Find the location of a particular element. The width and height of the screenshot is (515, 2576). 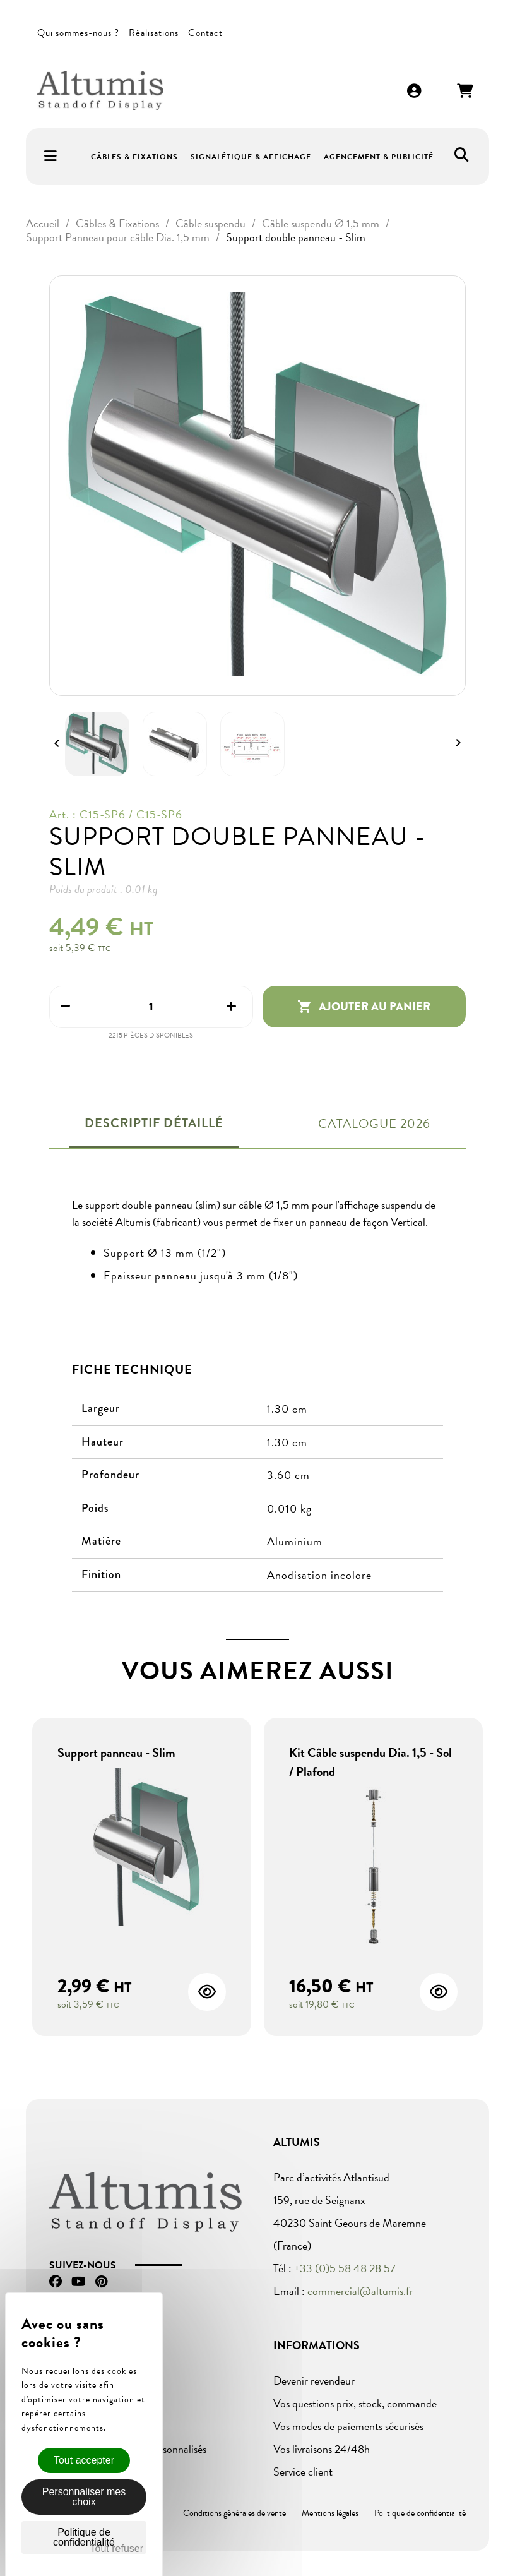

Ajouter au panier is located at coordinates (363, 1006).